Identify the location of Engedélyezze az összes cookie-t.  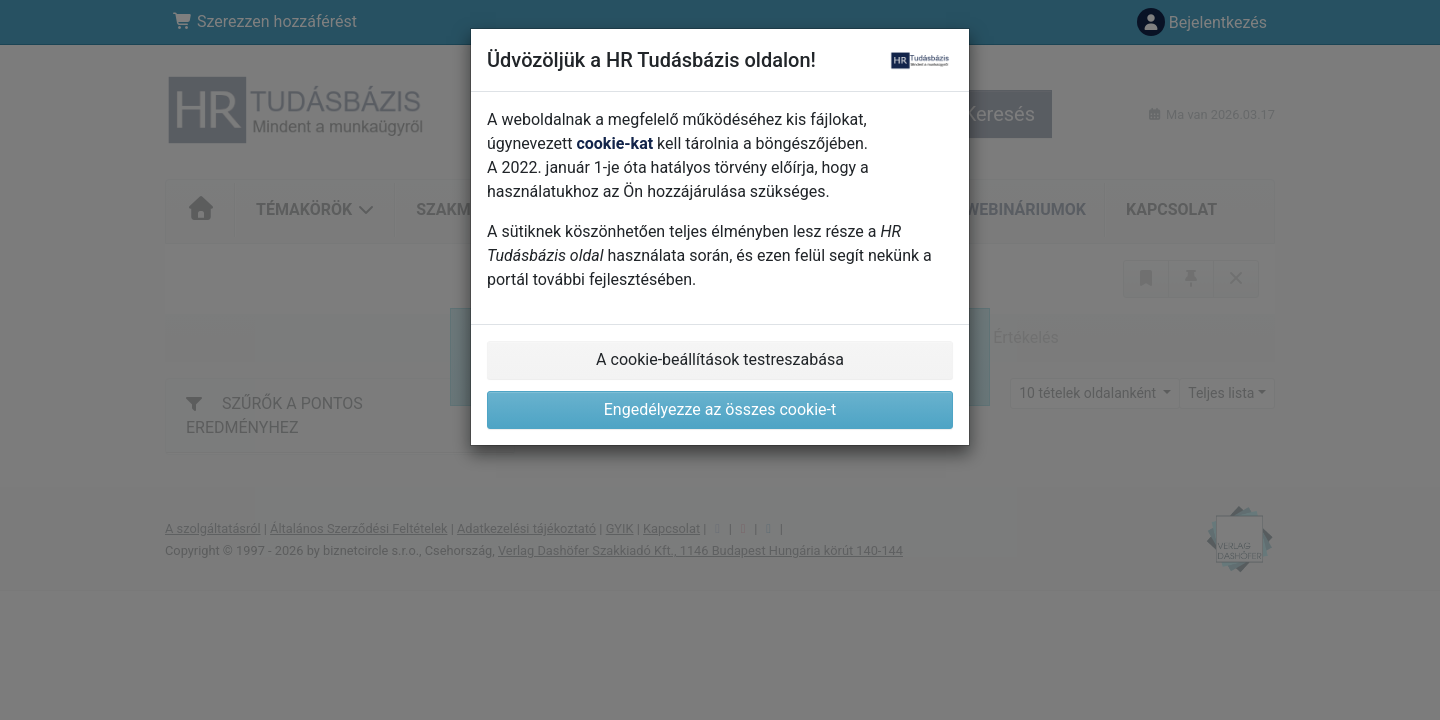
(720, 409).